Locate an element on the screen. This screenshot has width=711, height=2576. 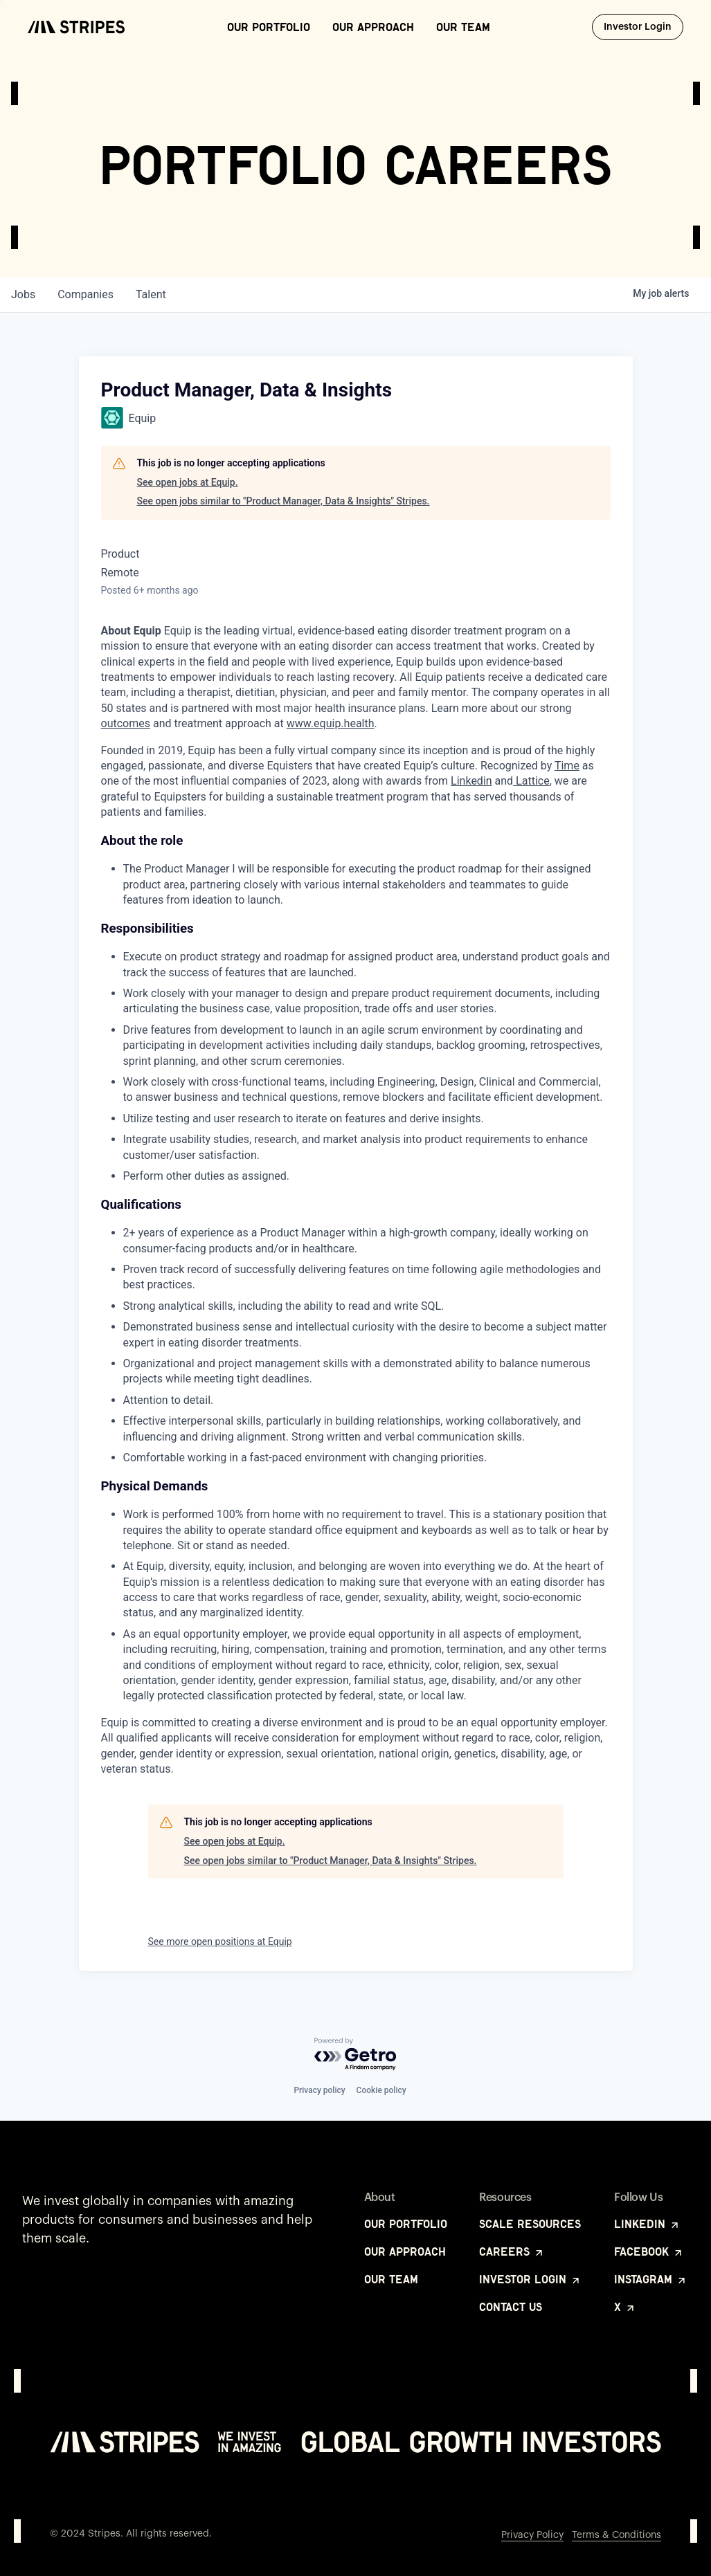
Our Portfolio is located at coordinates (268, 27).